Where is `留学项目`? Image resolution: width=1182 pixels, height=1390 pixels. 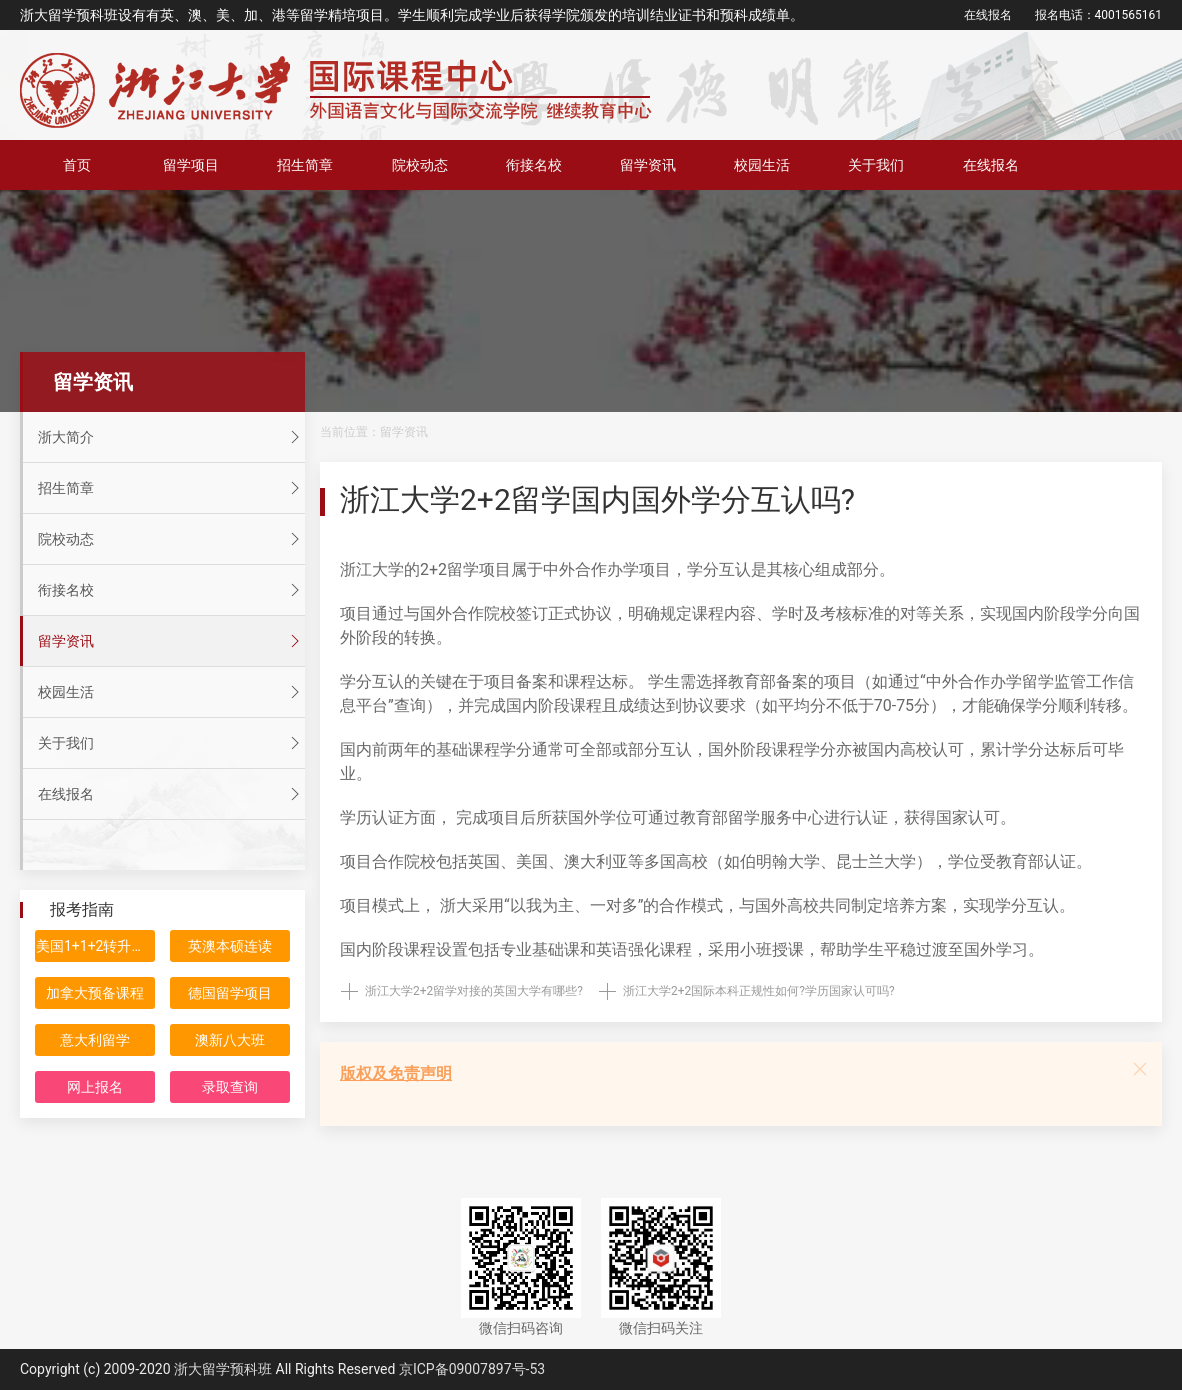 留学项目 is located at coordinates (191, 165).